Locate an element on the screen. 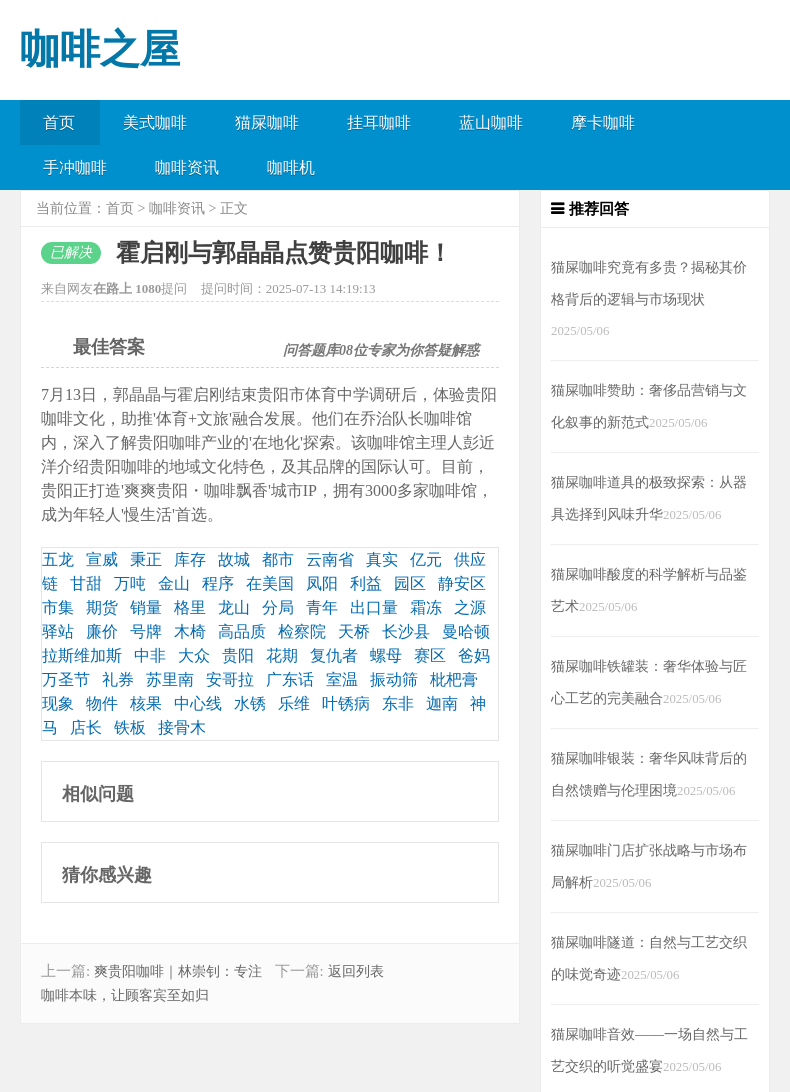 The width and height of the screenshot is (790, 1092). 咖啡资讯 is located at coordinates (187, 167).